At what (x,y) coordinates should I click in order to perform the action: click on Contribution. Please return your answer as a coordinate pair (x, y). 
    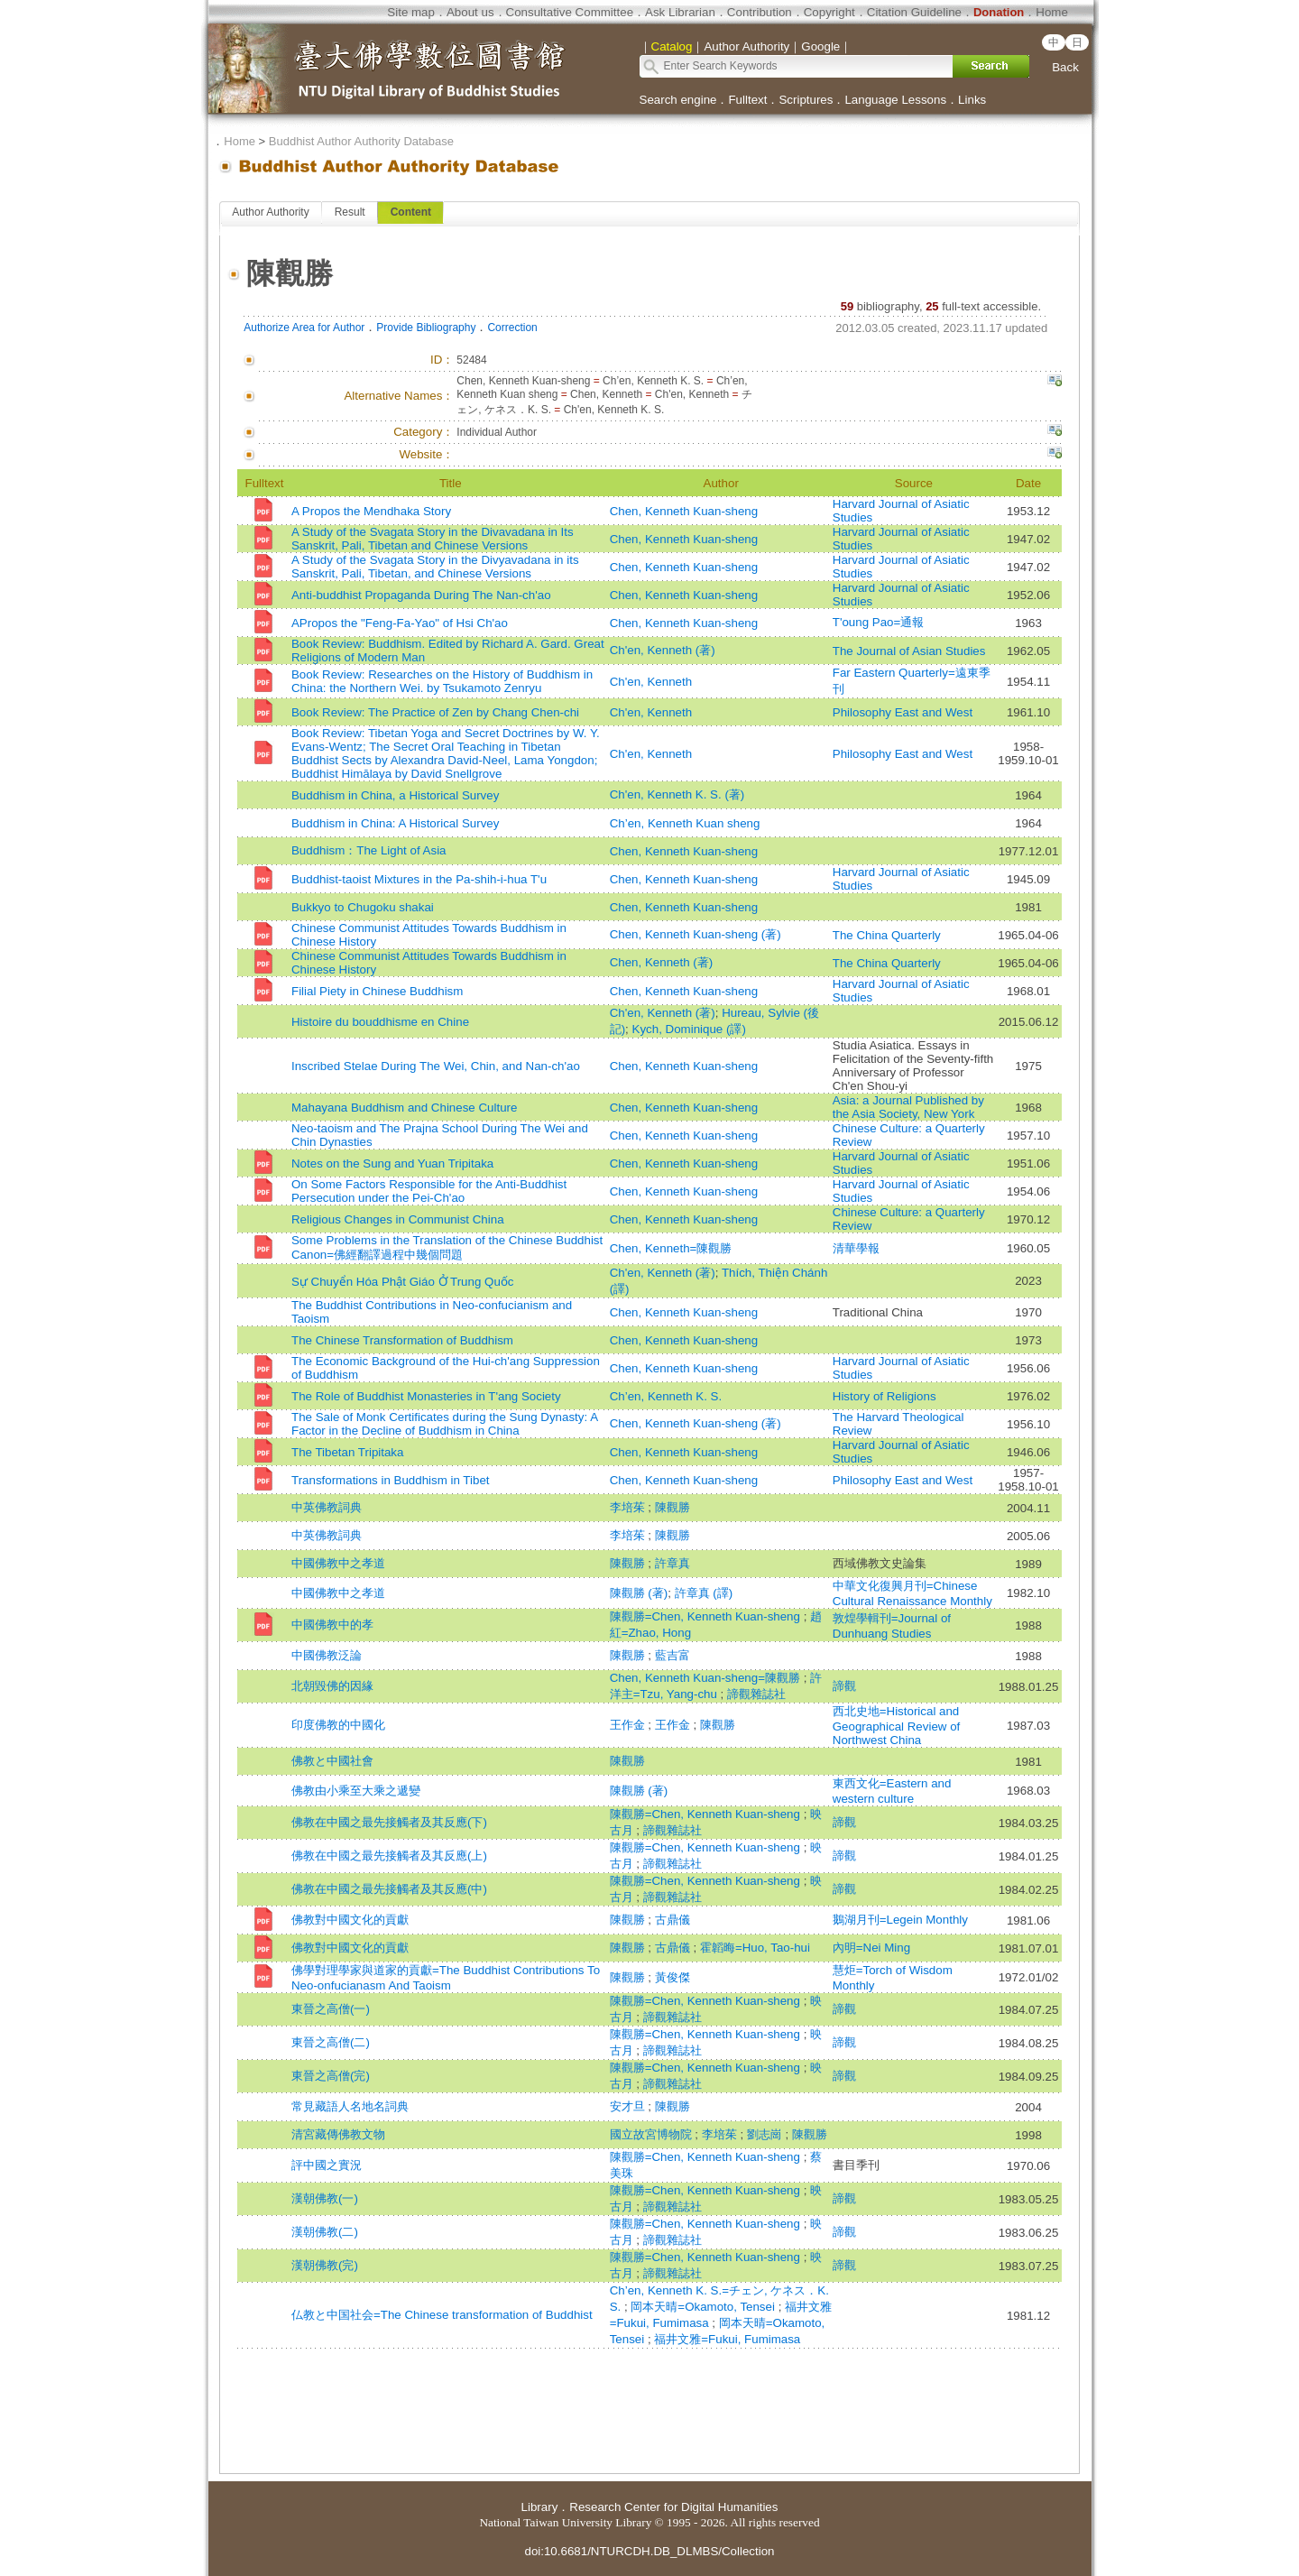
    Looking at the image, I should click on (759, 12).